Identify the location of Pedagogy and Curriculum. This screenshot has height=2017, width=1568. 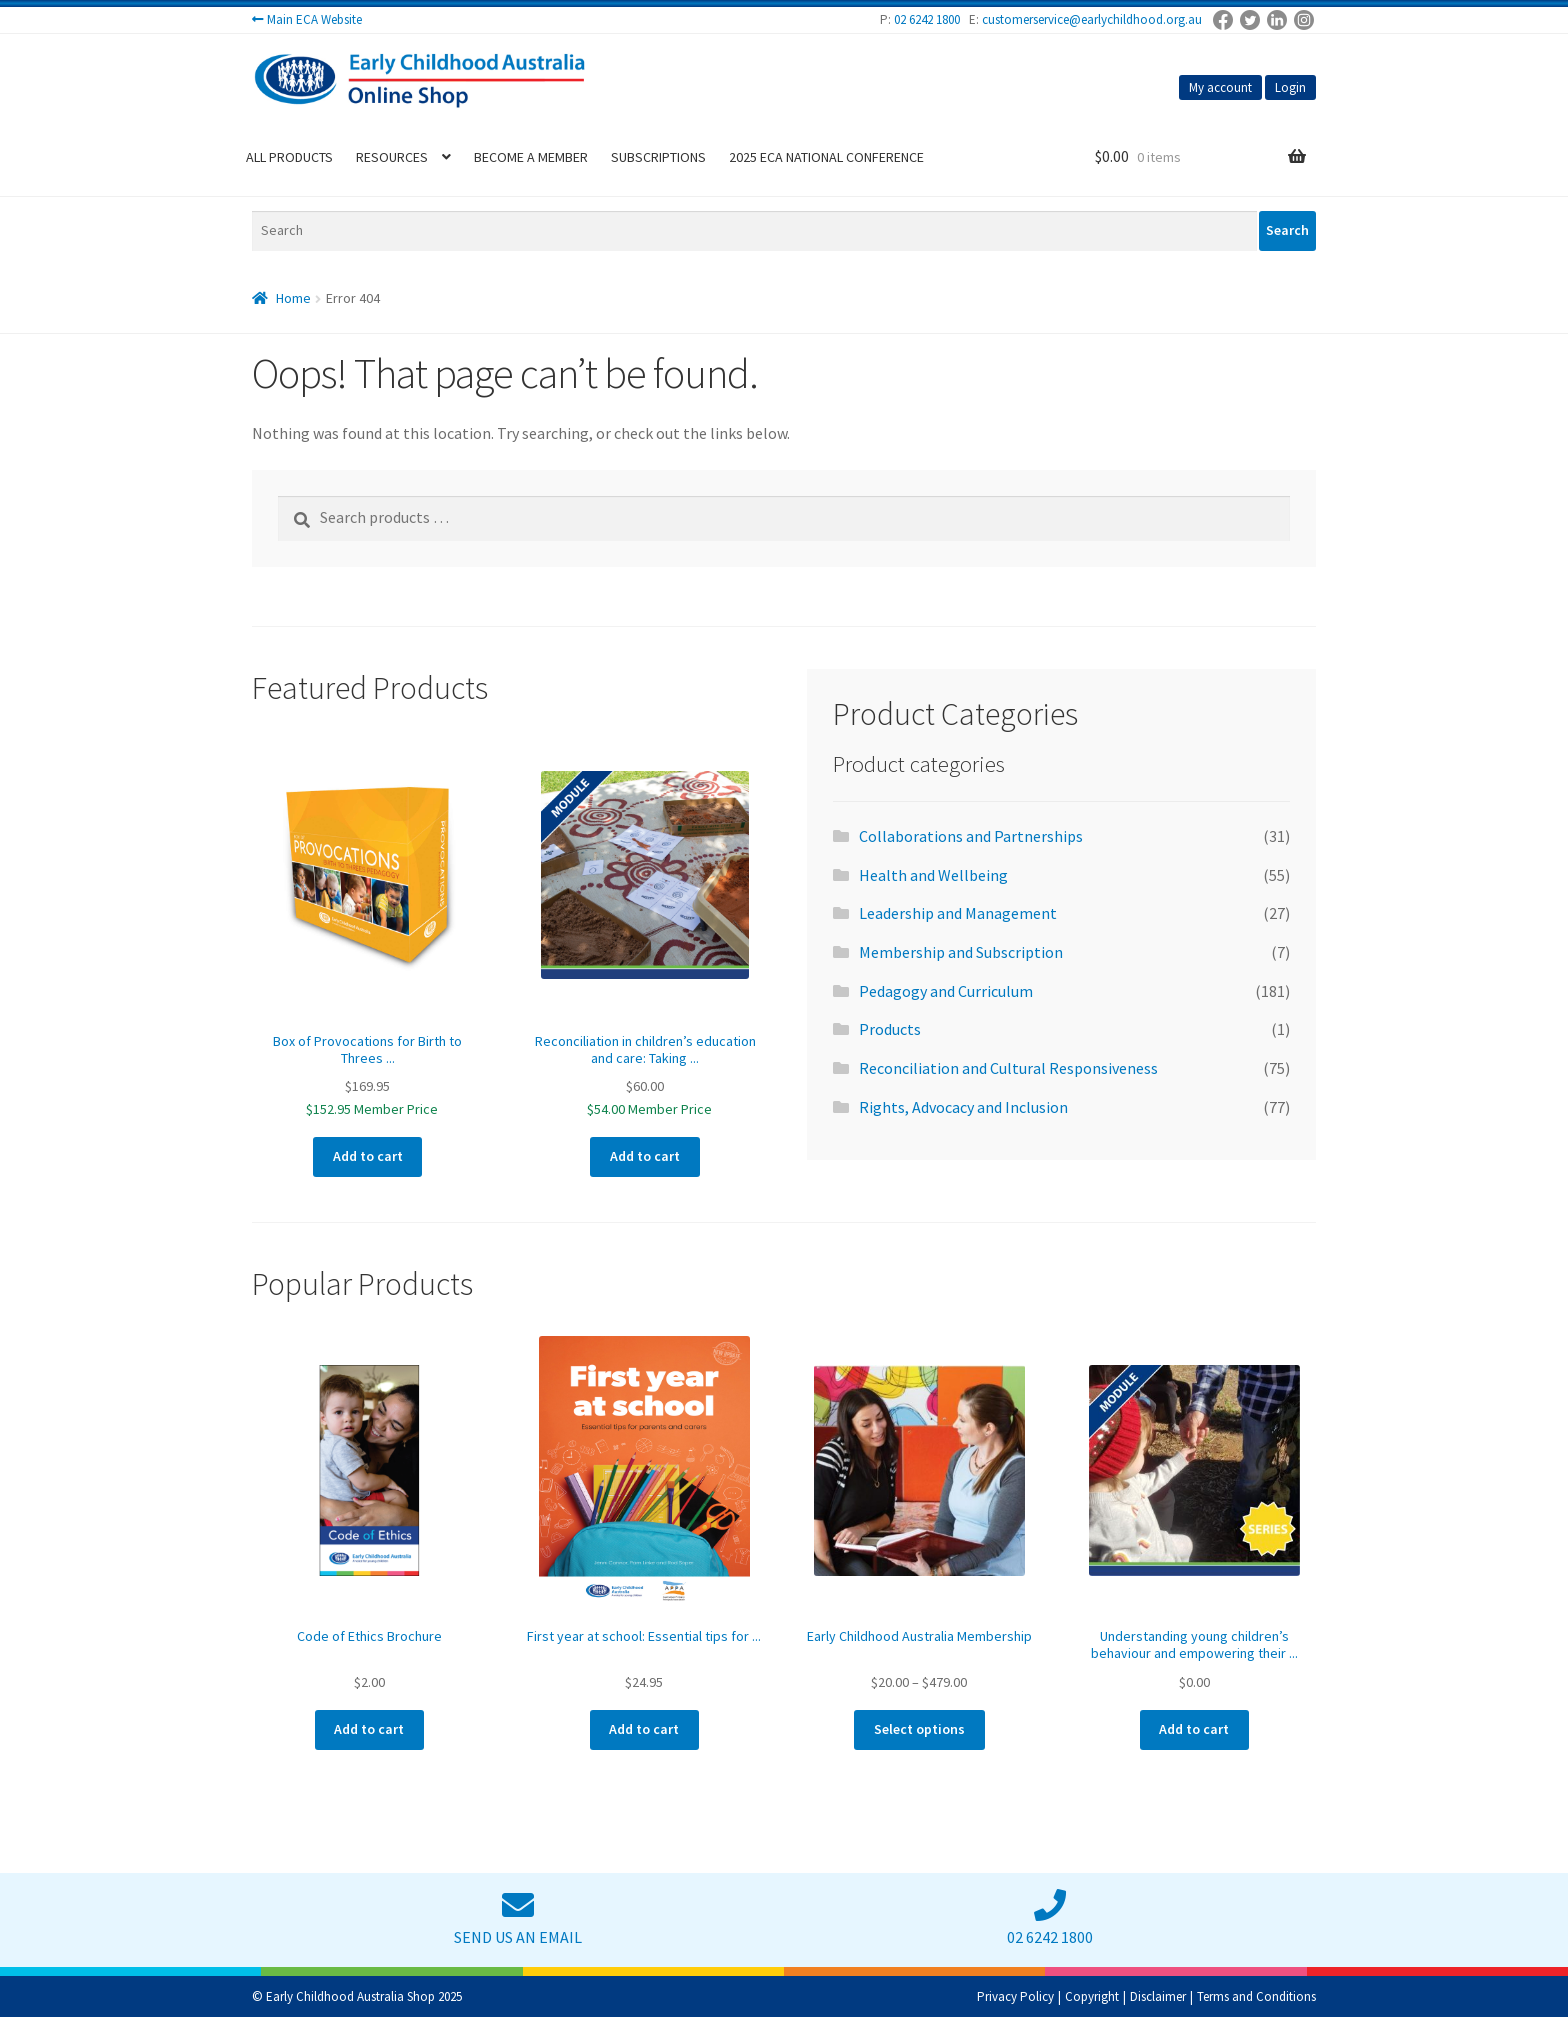
(946, 991).